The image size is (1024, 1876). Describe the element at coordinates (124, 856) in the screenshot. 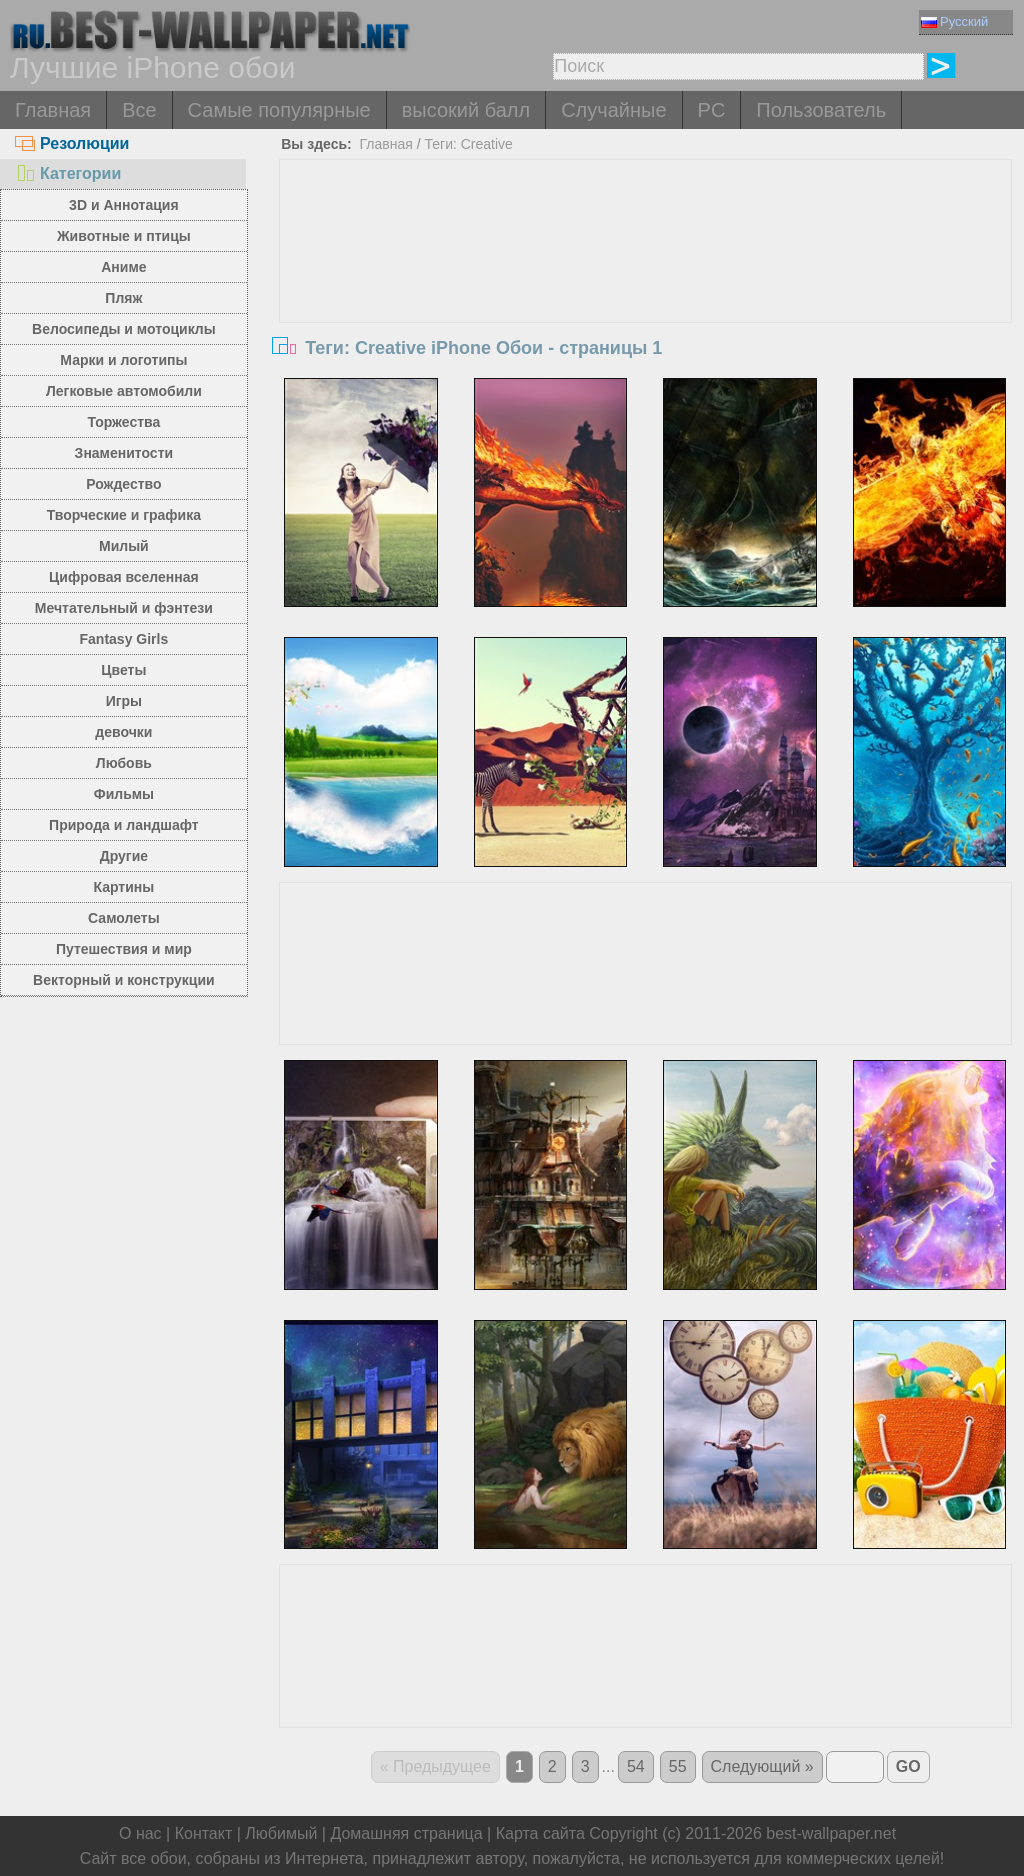

I see `Другие` at that location.